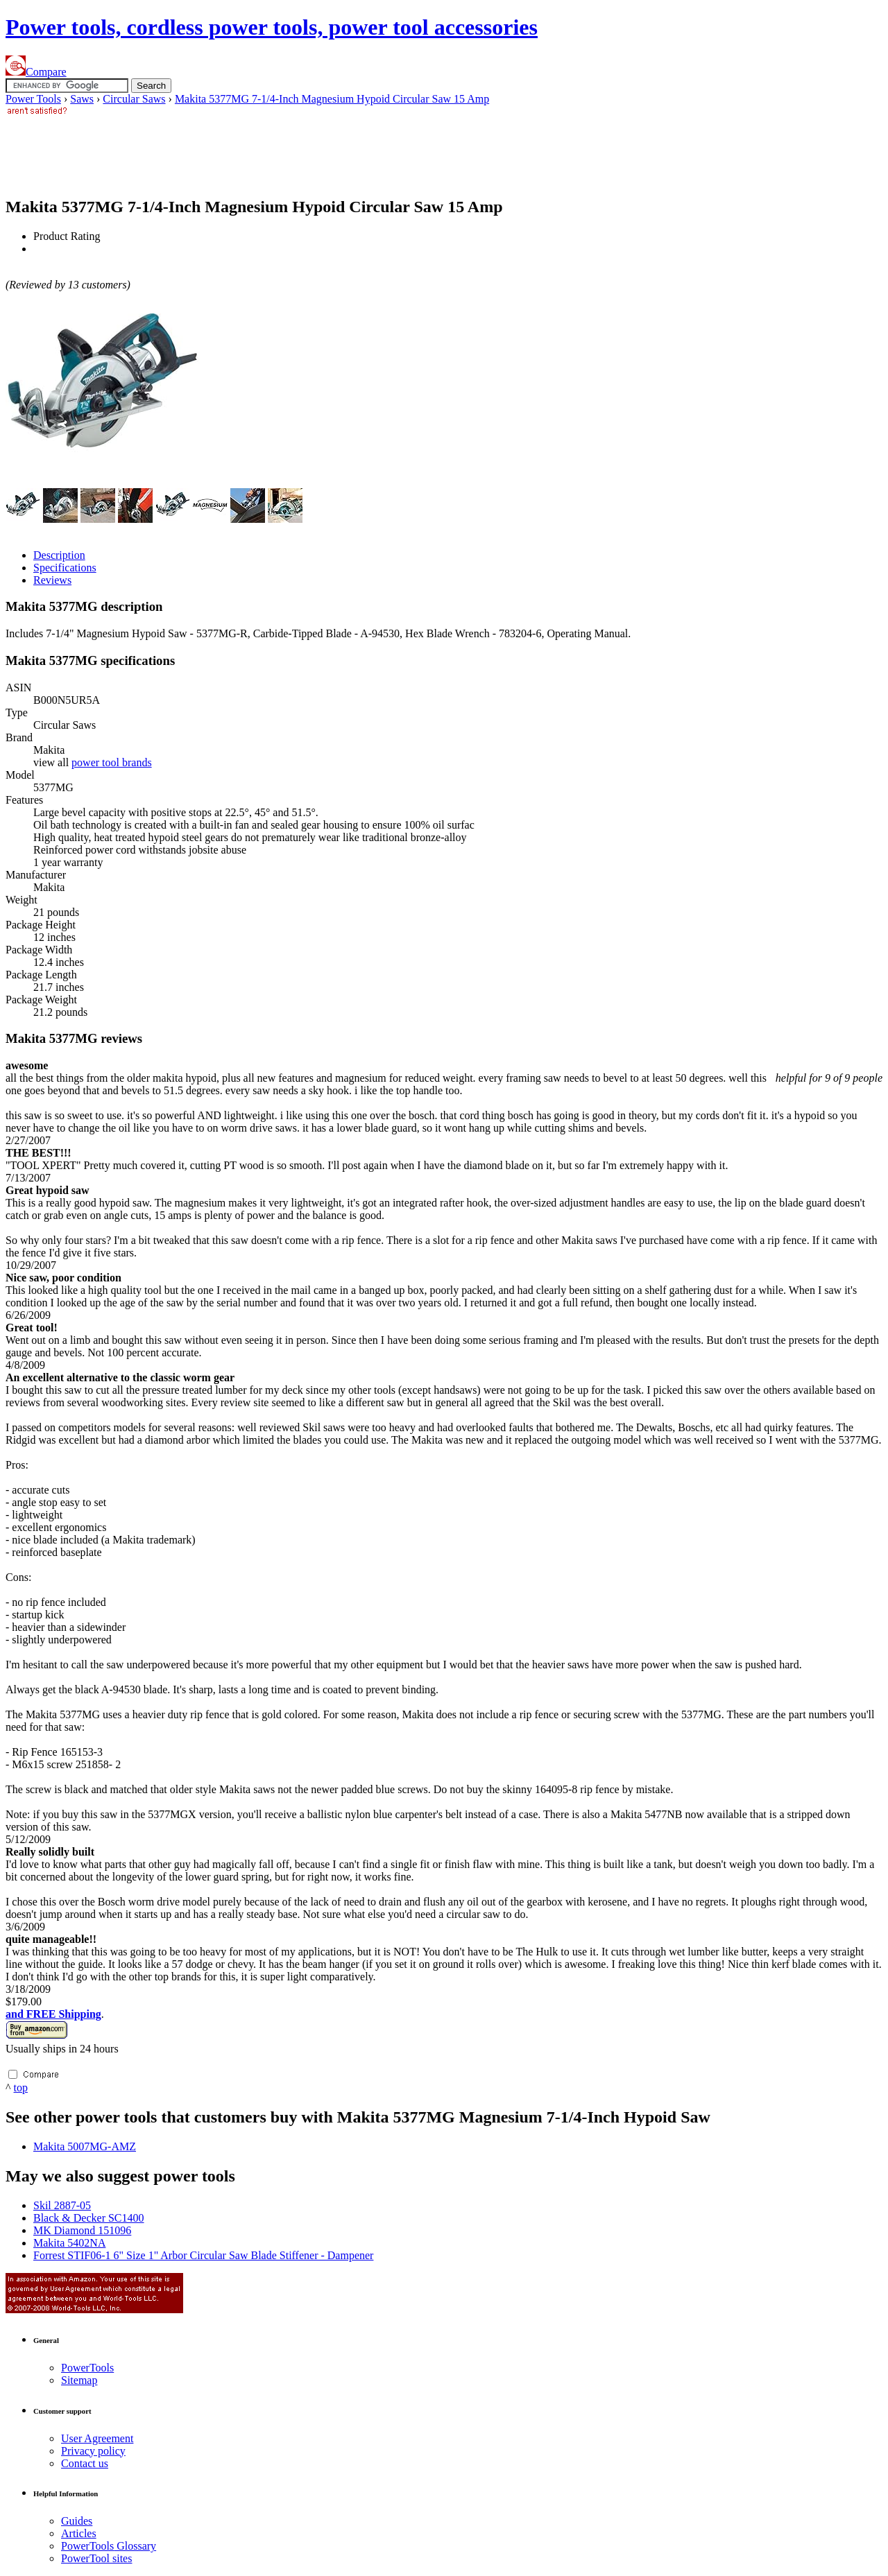 The height and width of the screenshot is (2576, 888). What do you see at coordinates (84, 2146) in the screenshot?
I see `Makita 5007MG-AMZ` at bounding box center [84, 2146].